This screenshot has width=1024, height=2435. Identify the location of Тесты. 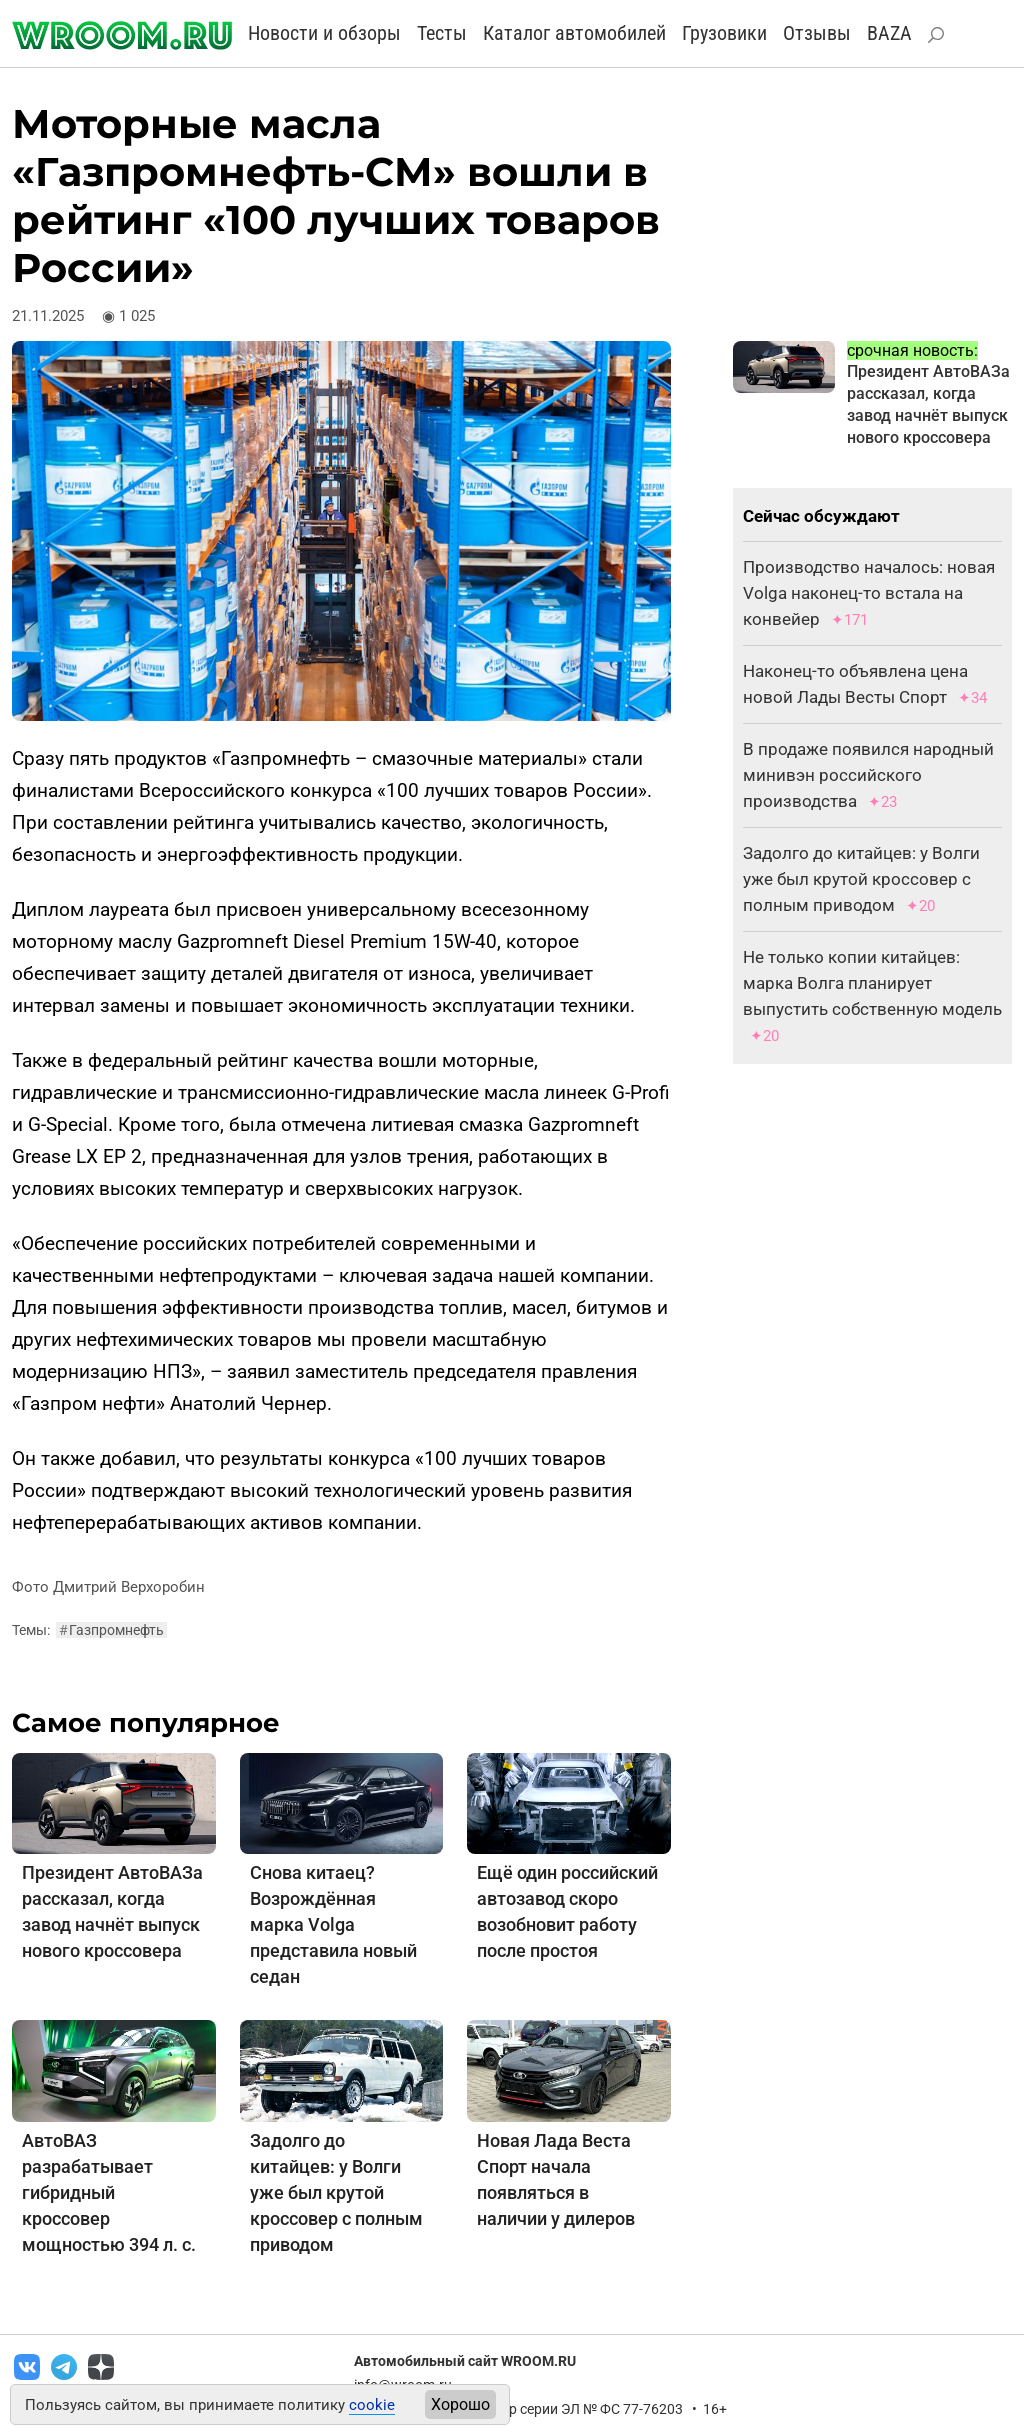
(442, 33).